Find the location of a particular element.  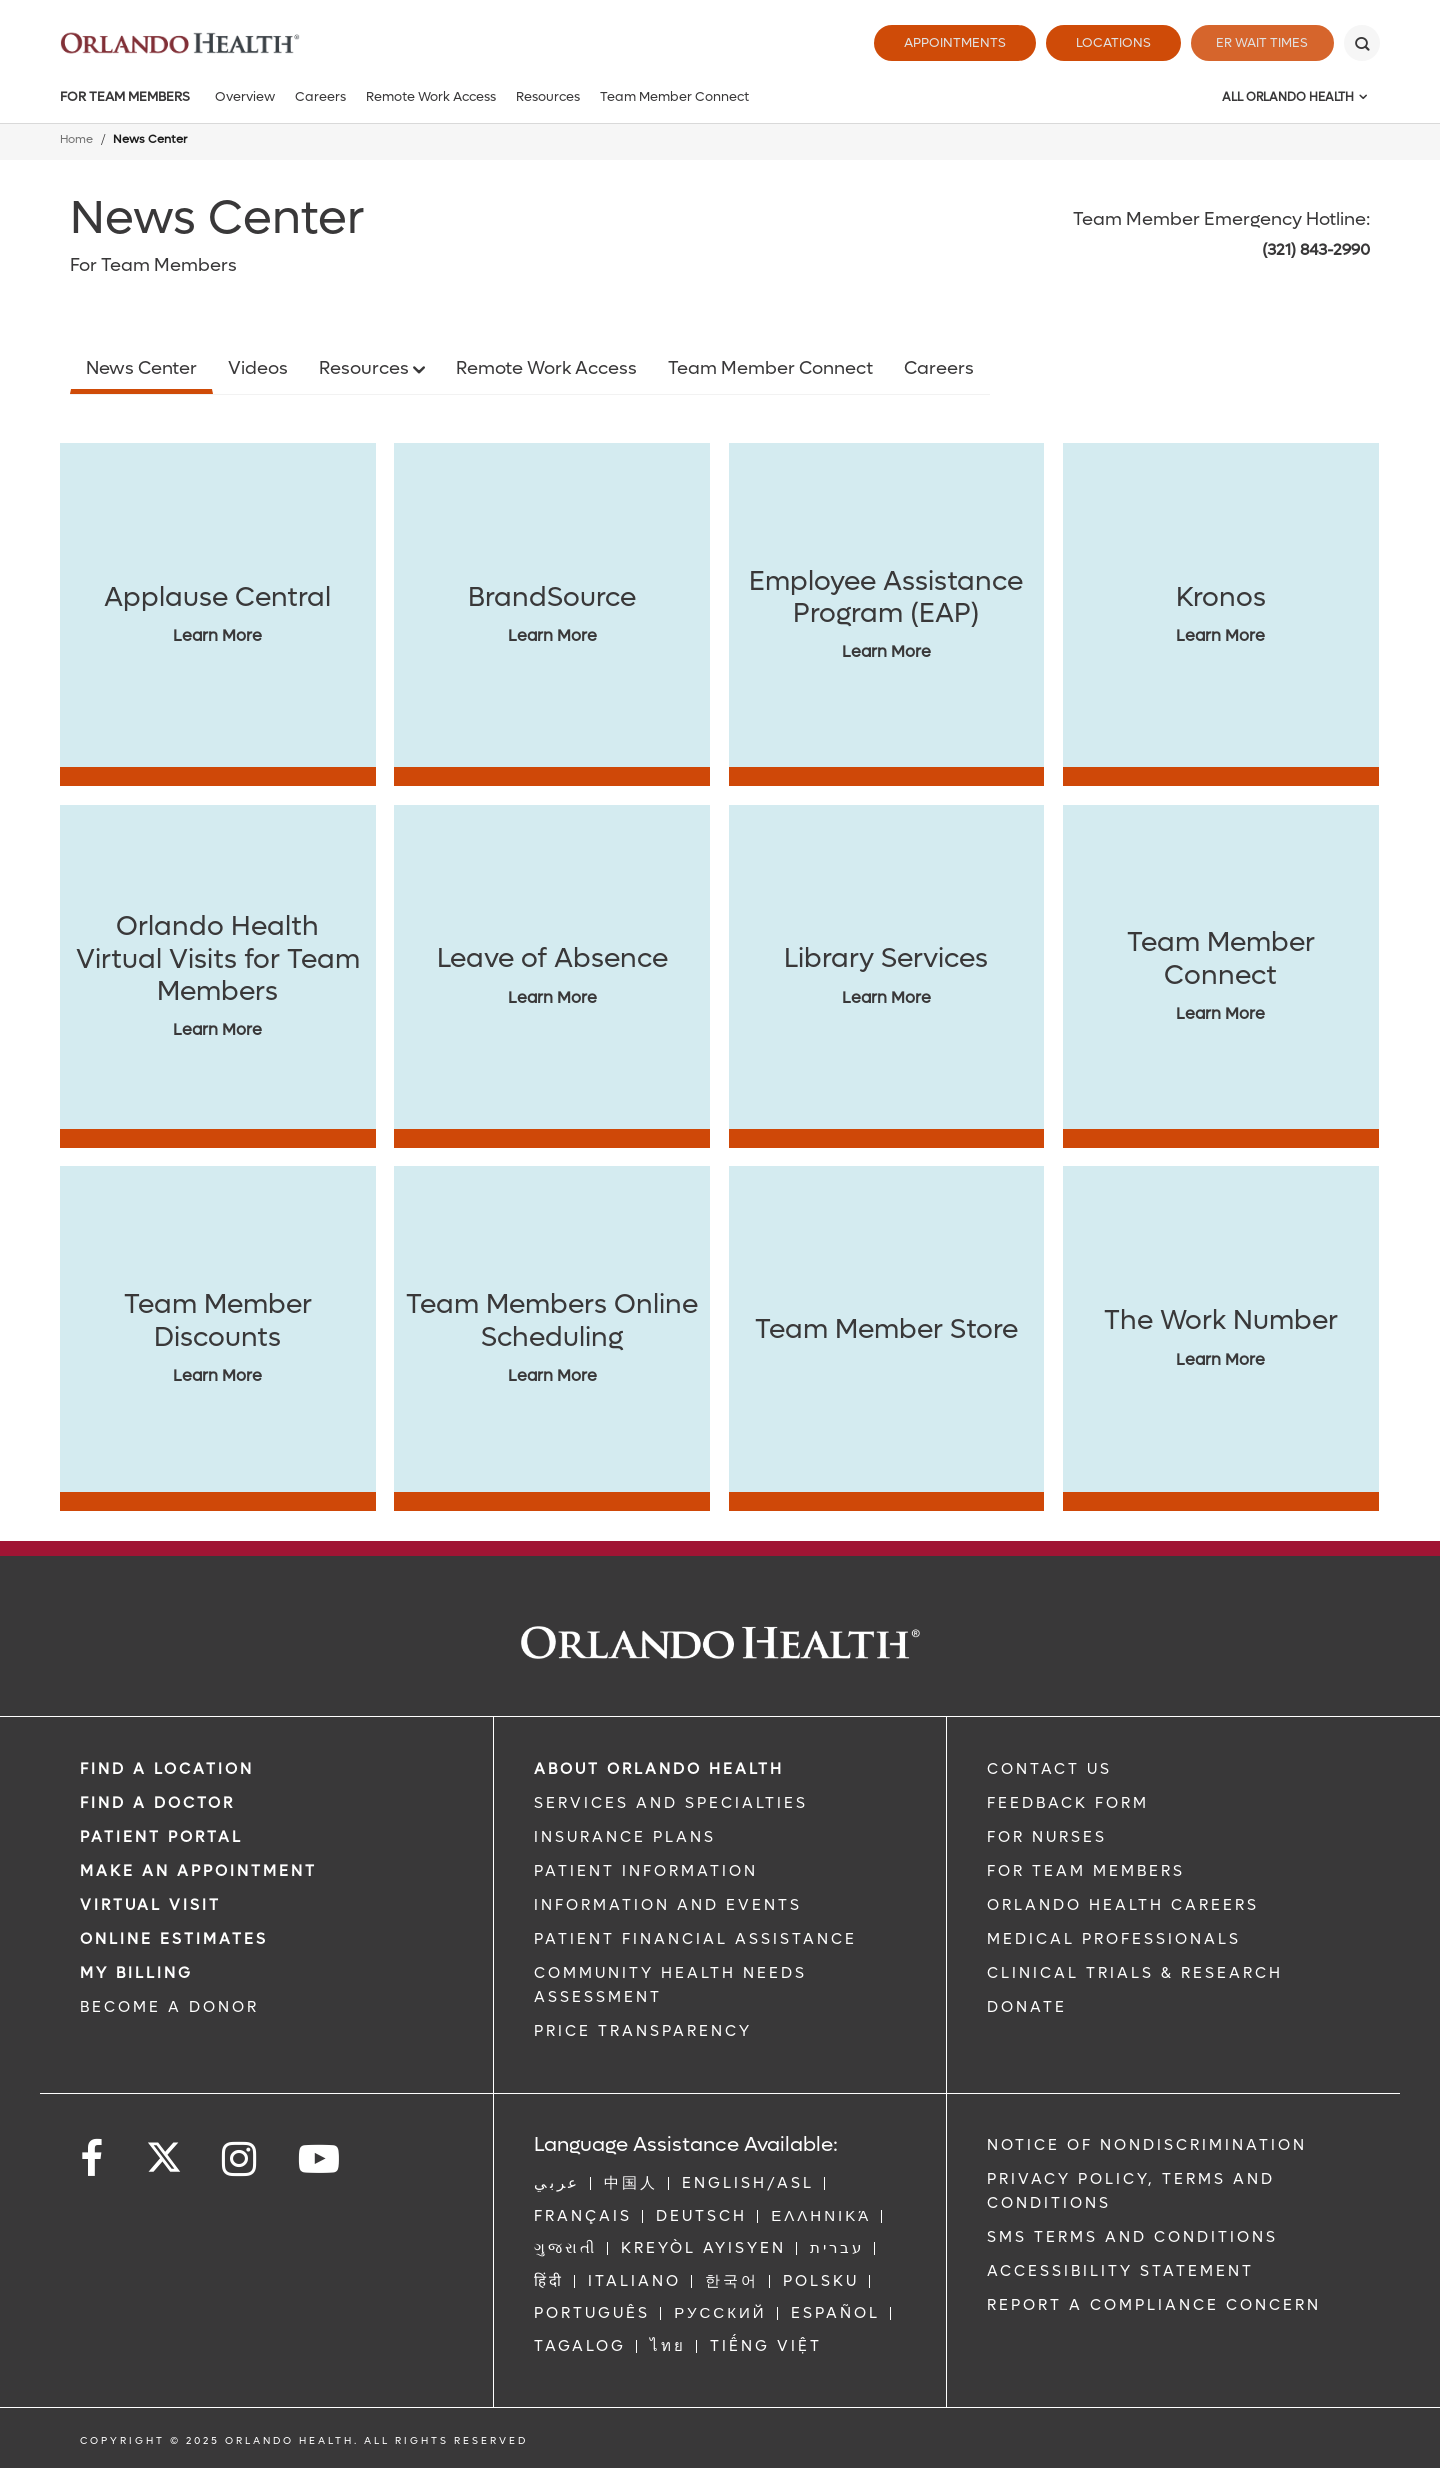

PATIENT FINANCIAL ASSISTANCE is located at coordinates (695, 1939).